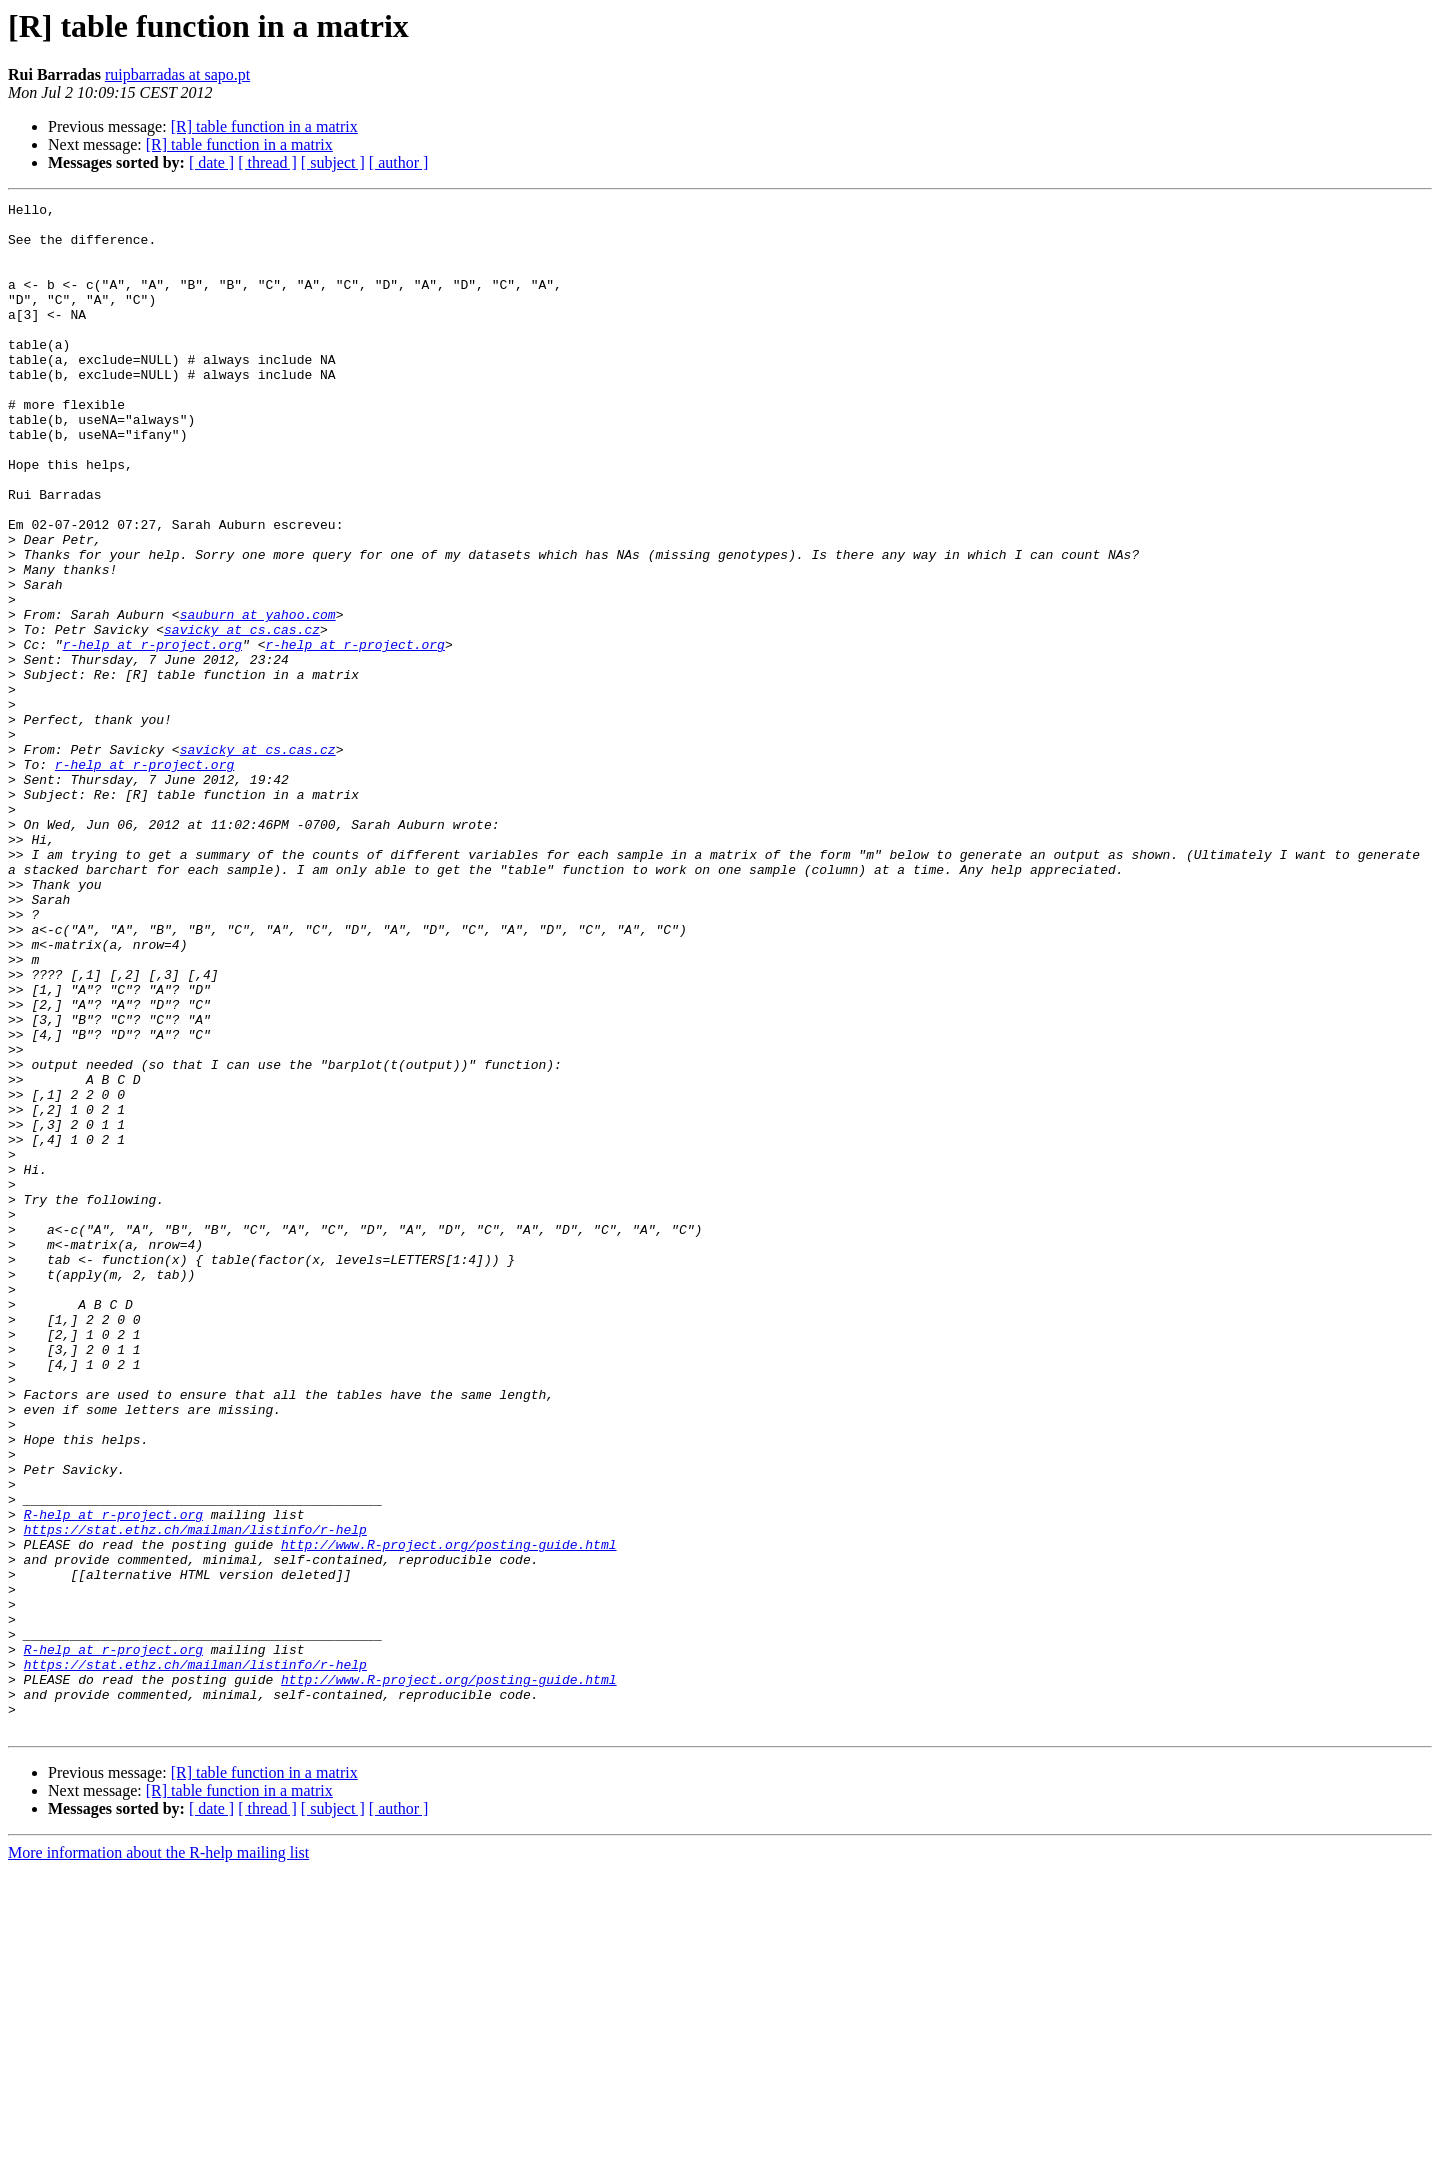 This screenshot has height=2176, width=1440. What do you see at coordinates (448, 1814) in the screenshot?
I see `http://www.R-project.org/posting-guide.html` at bounding box center [448, 1814].